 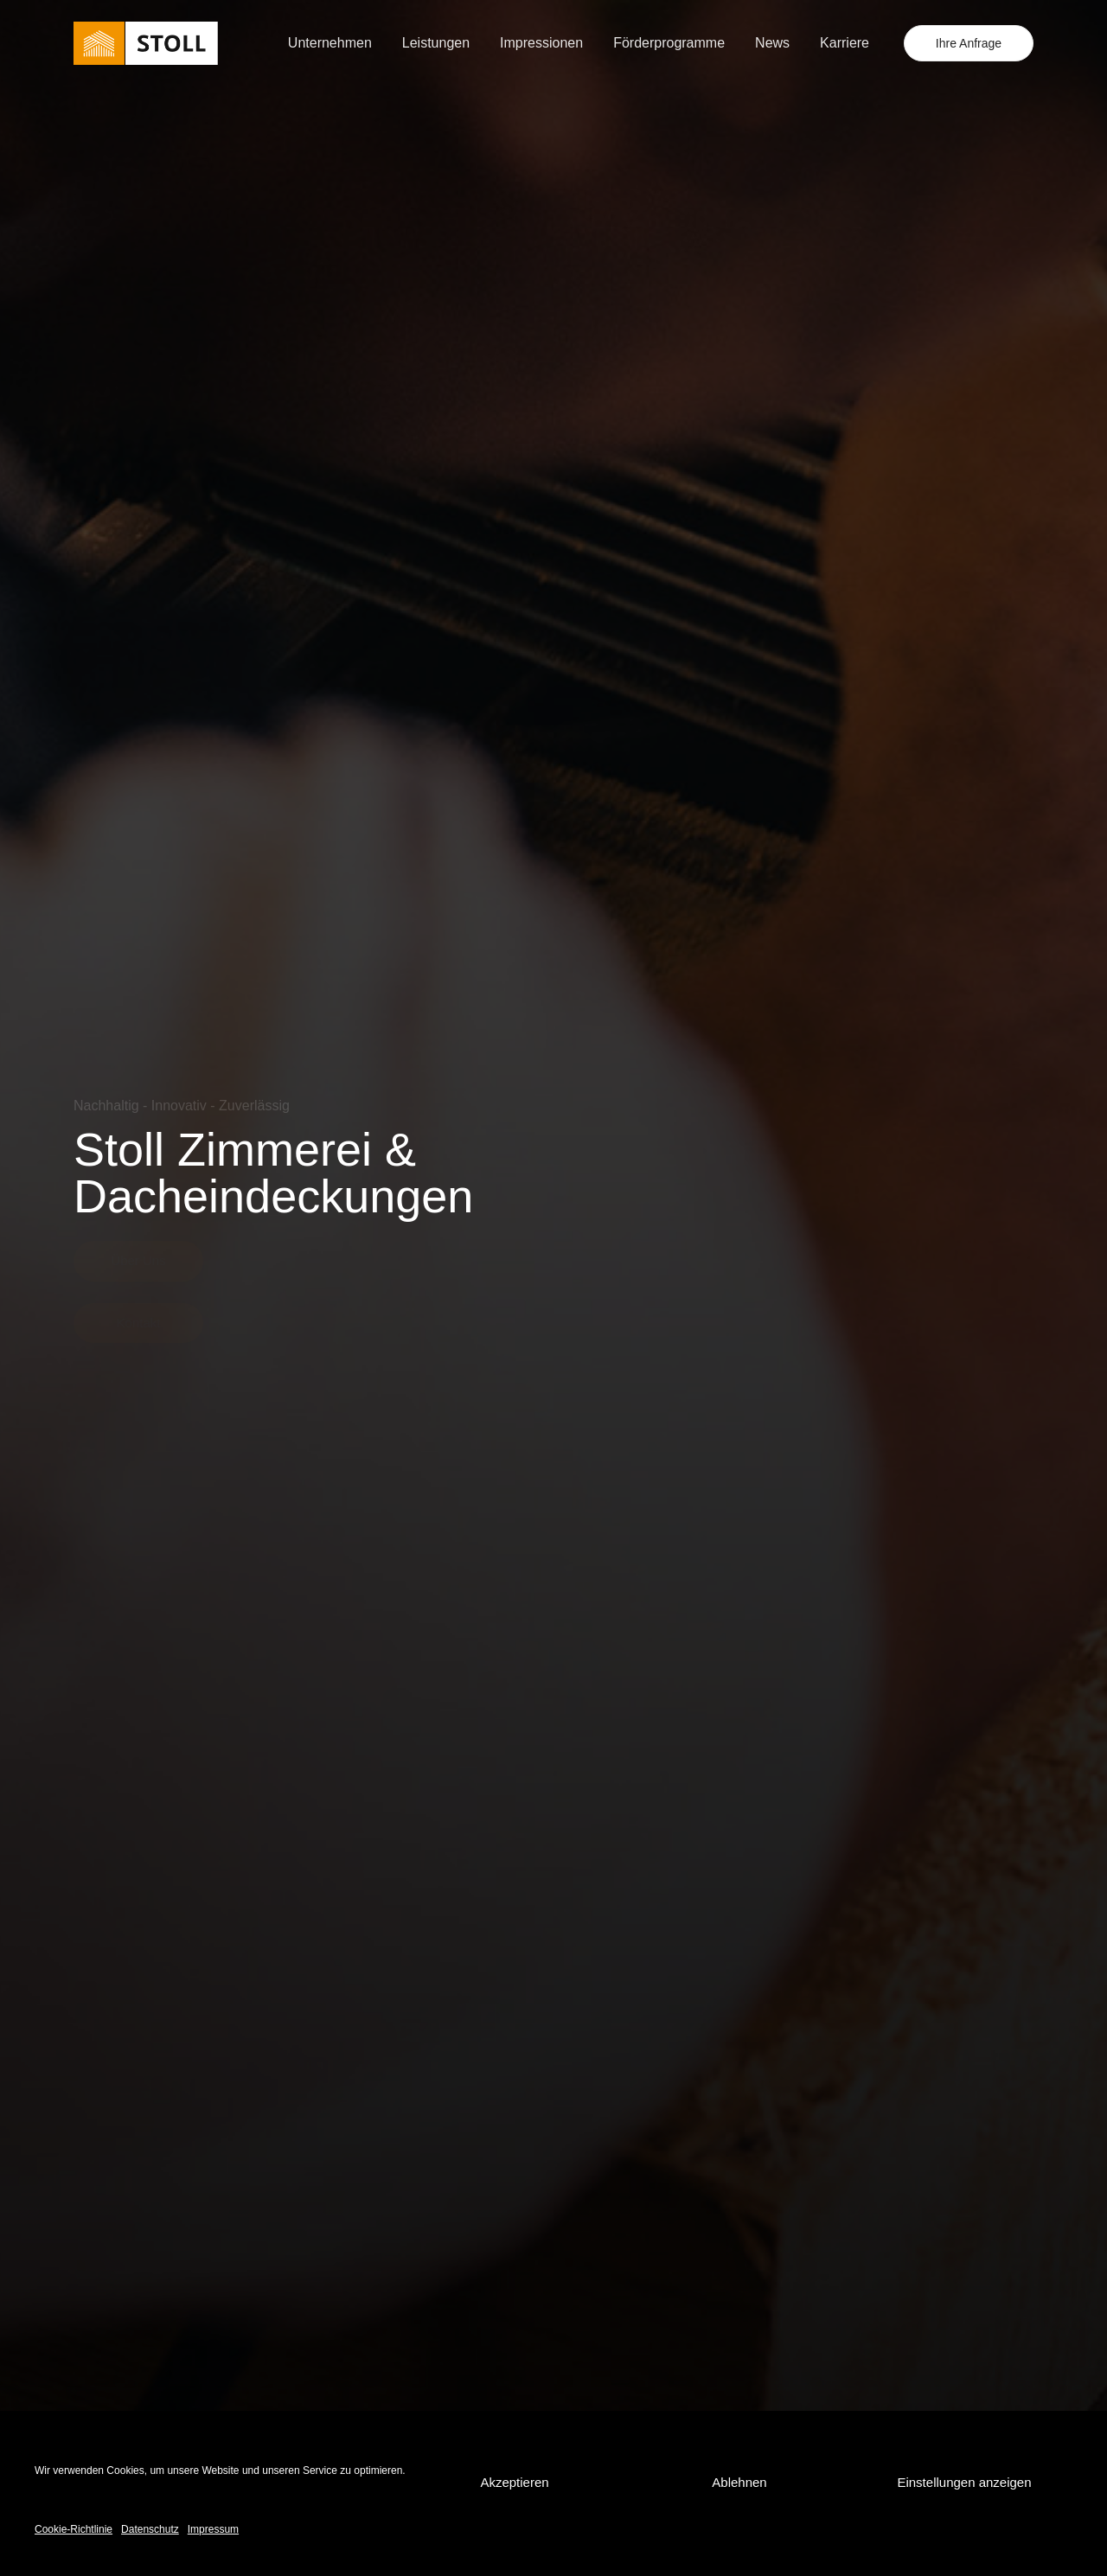 What do you see at coordinates (968, 43) in the screenshot?
I see `Ihre Anfrage` at bounding box center [968, 43].